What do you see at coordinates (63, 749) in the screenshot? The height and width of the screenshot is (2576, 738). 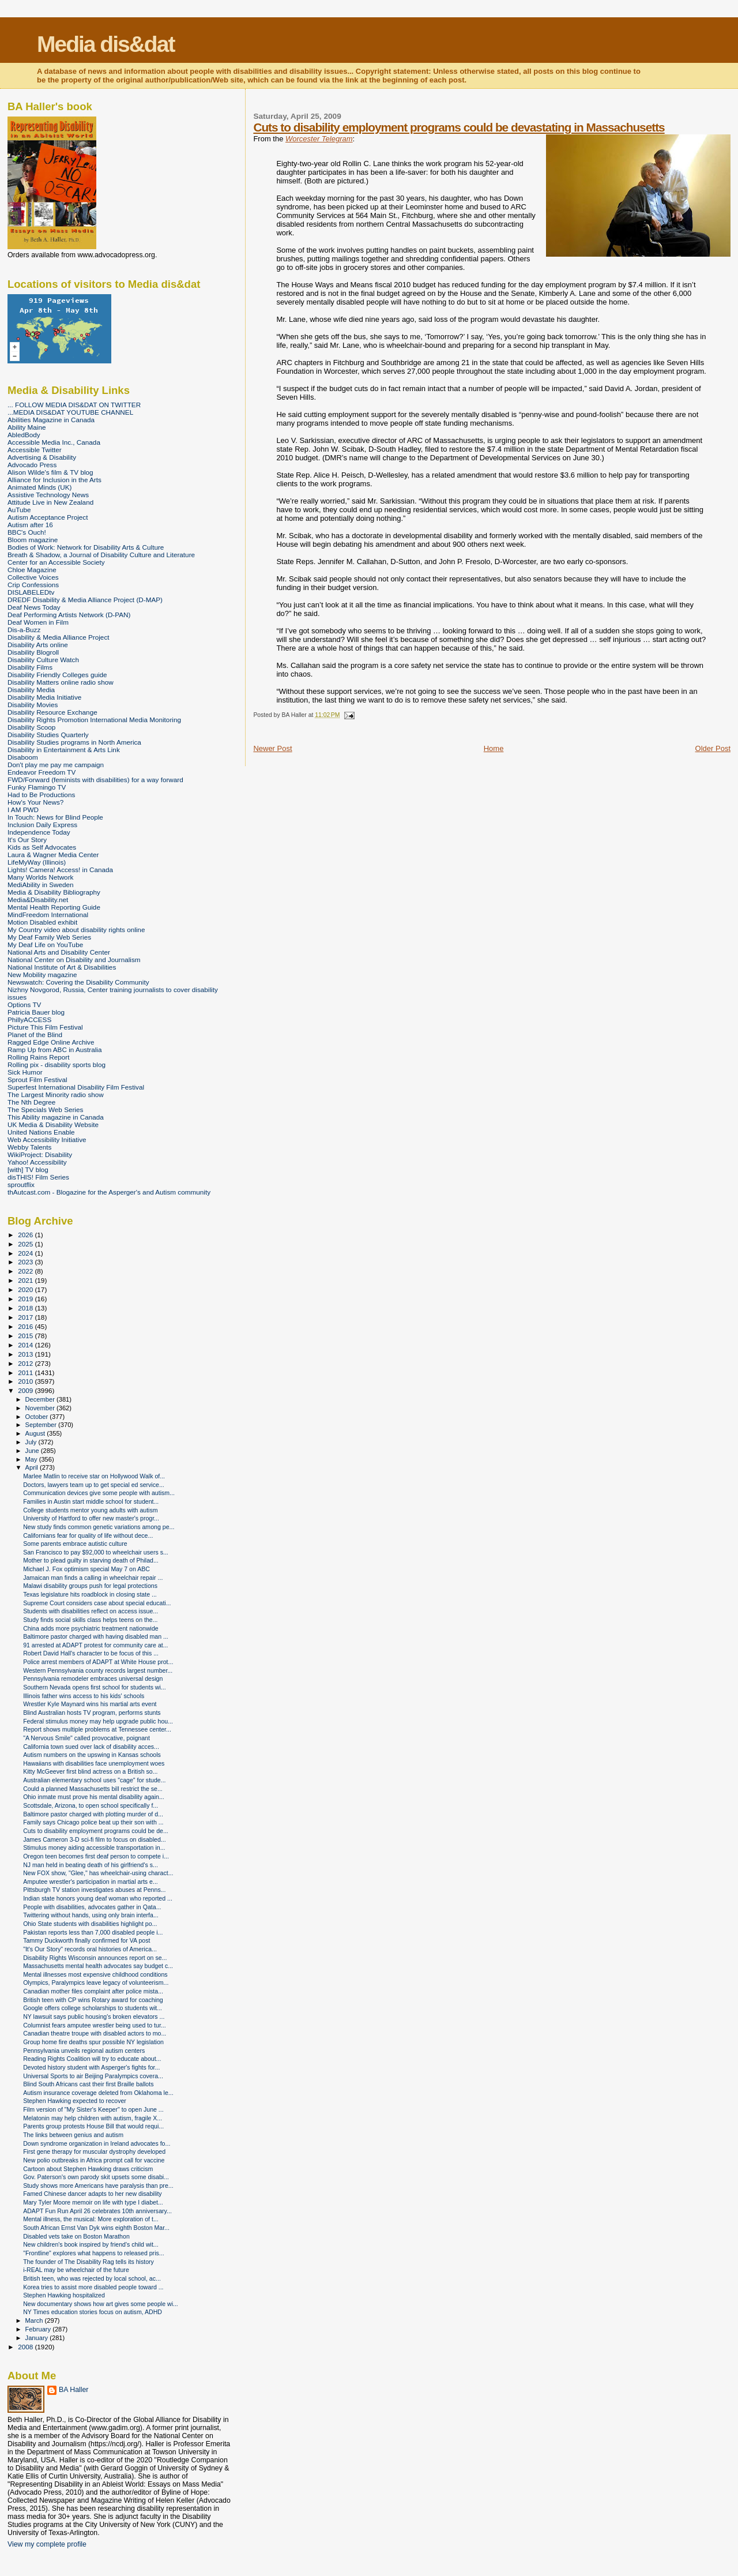 I see `Disability in Entertainment & Arts Link` at bounding box center [63, 749].